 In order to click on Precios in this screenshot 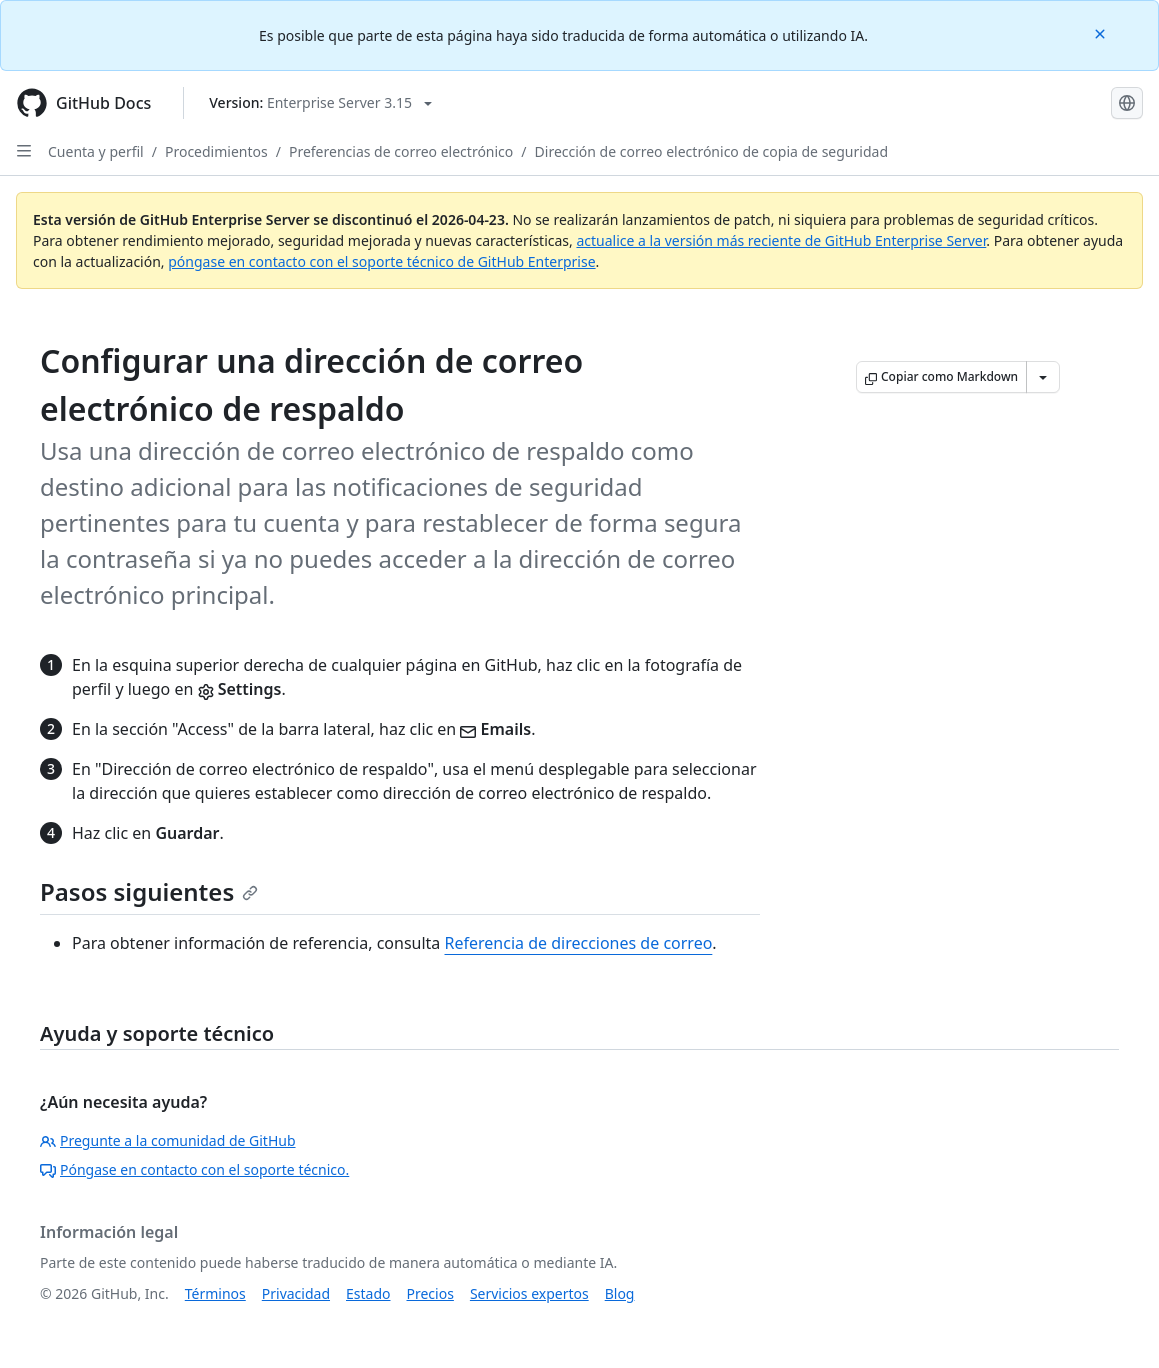, I will do `click(430, 1293)`.